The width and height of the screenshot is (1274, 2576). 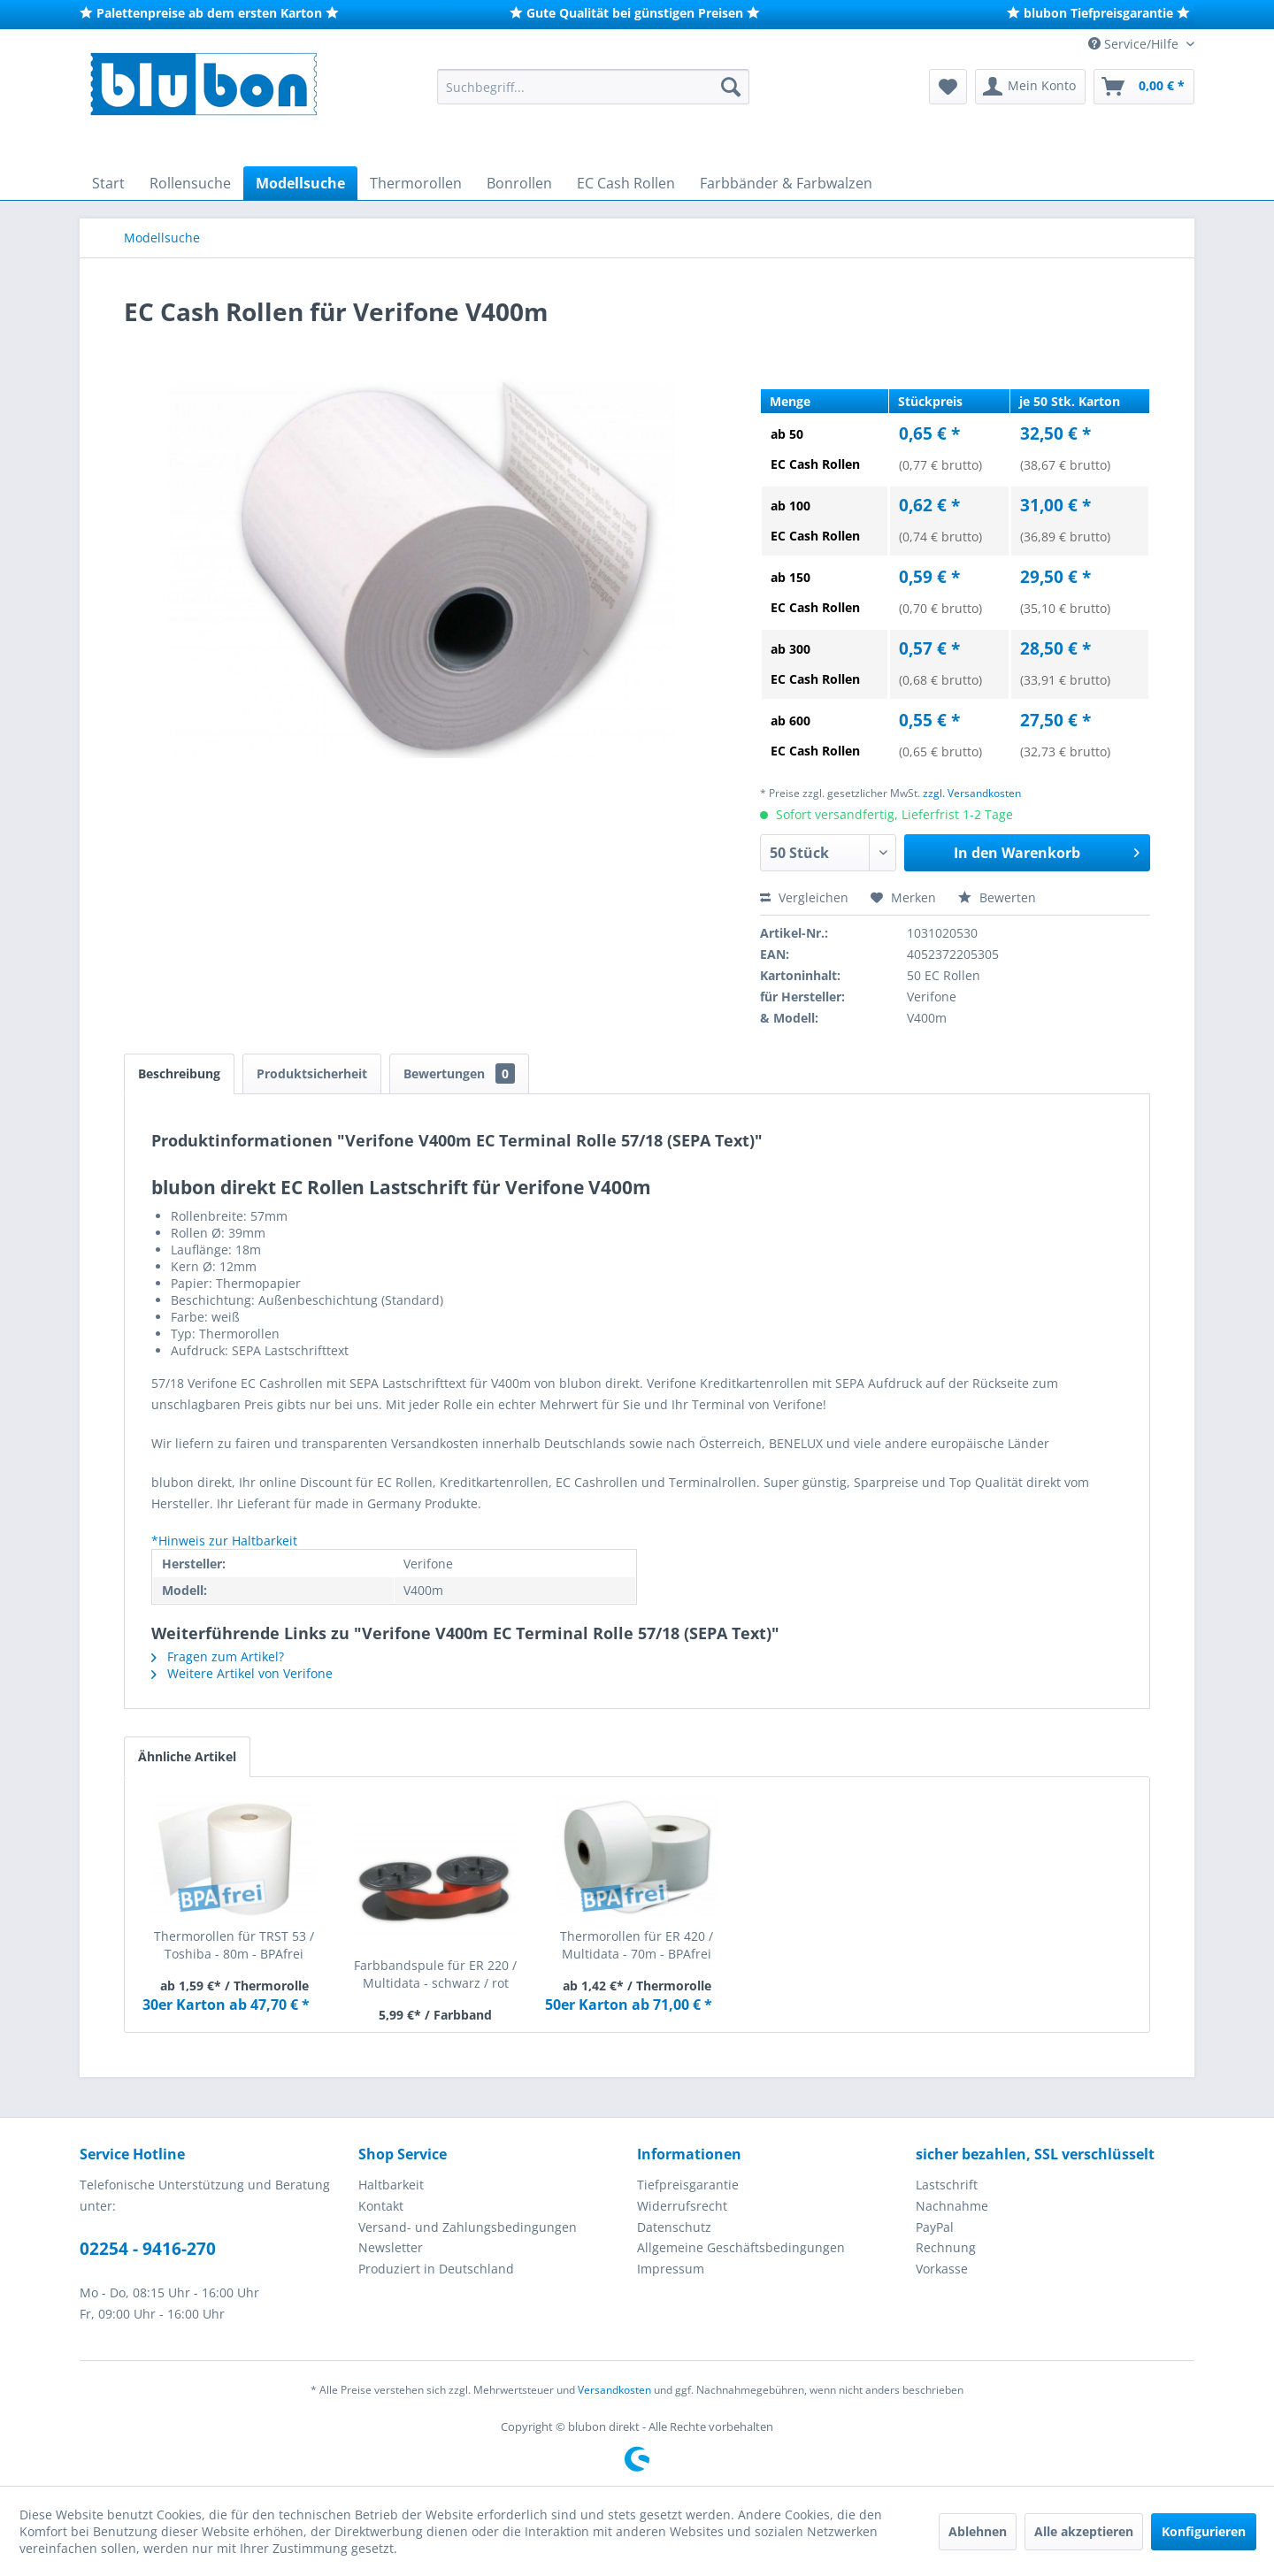 I want to click on Rechnung, so click(x=946, y=2247).